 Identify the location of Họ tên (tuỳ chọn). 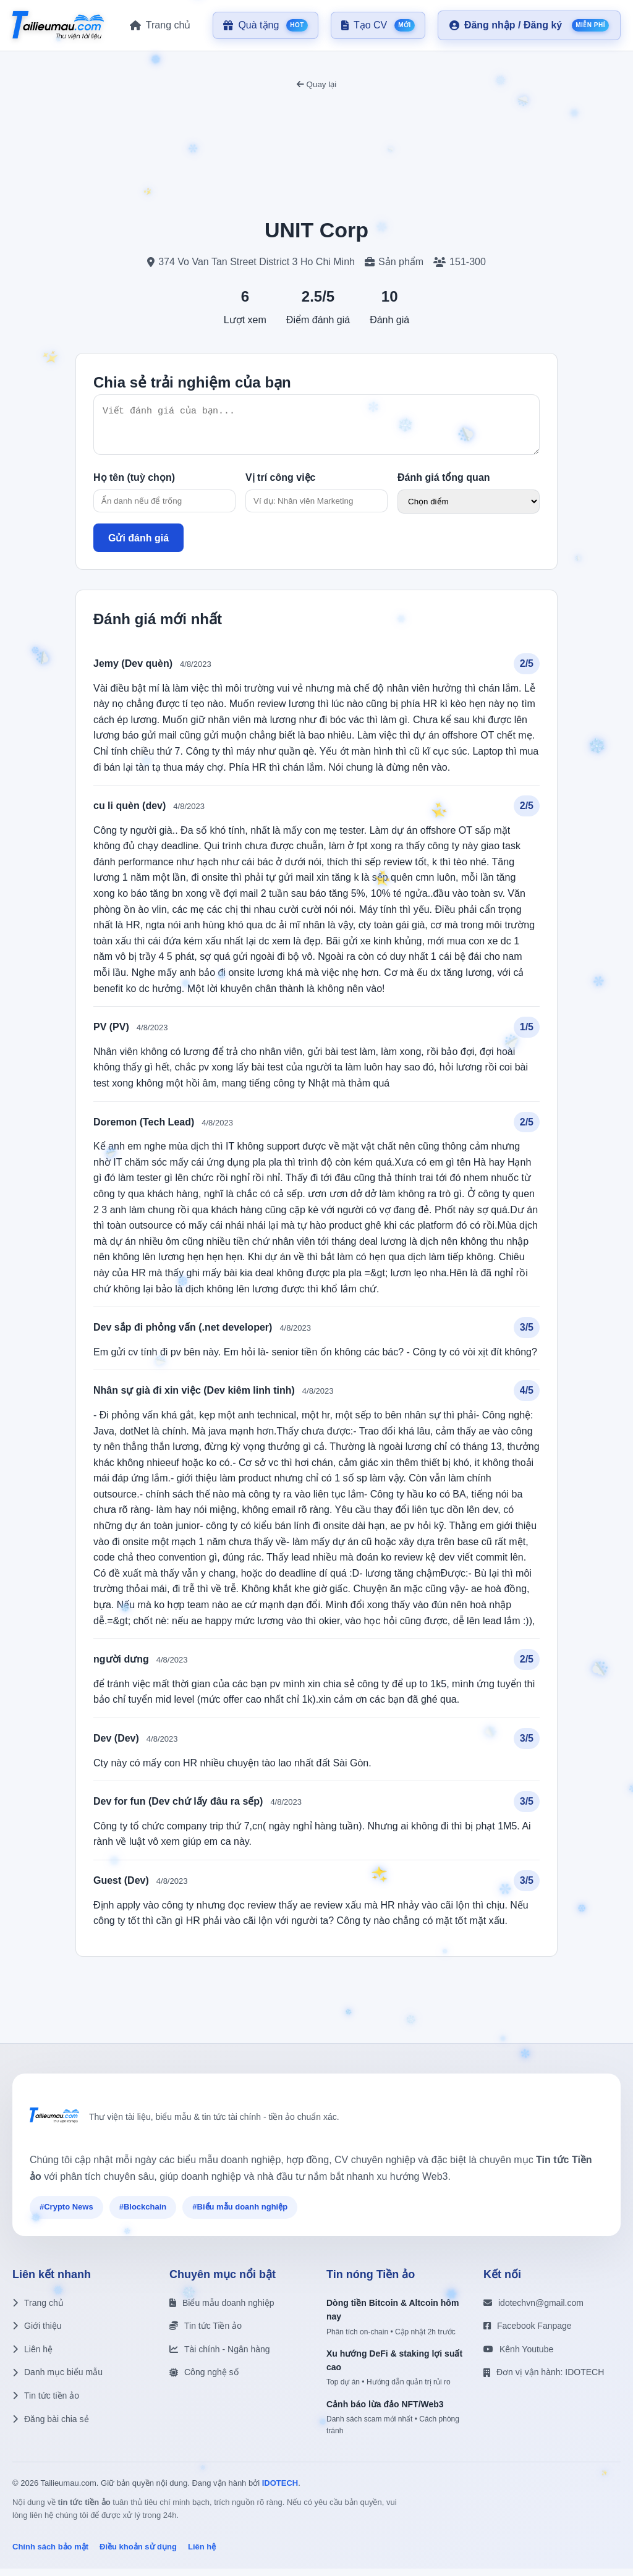
(134, 485).